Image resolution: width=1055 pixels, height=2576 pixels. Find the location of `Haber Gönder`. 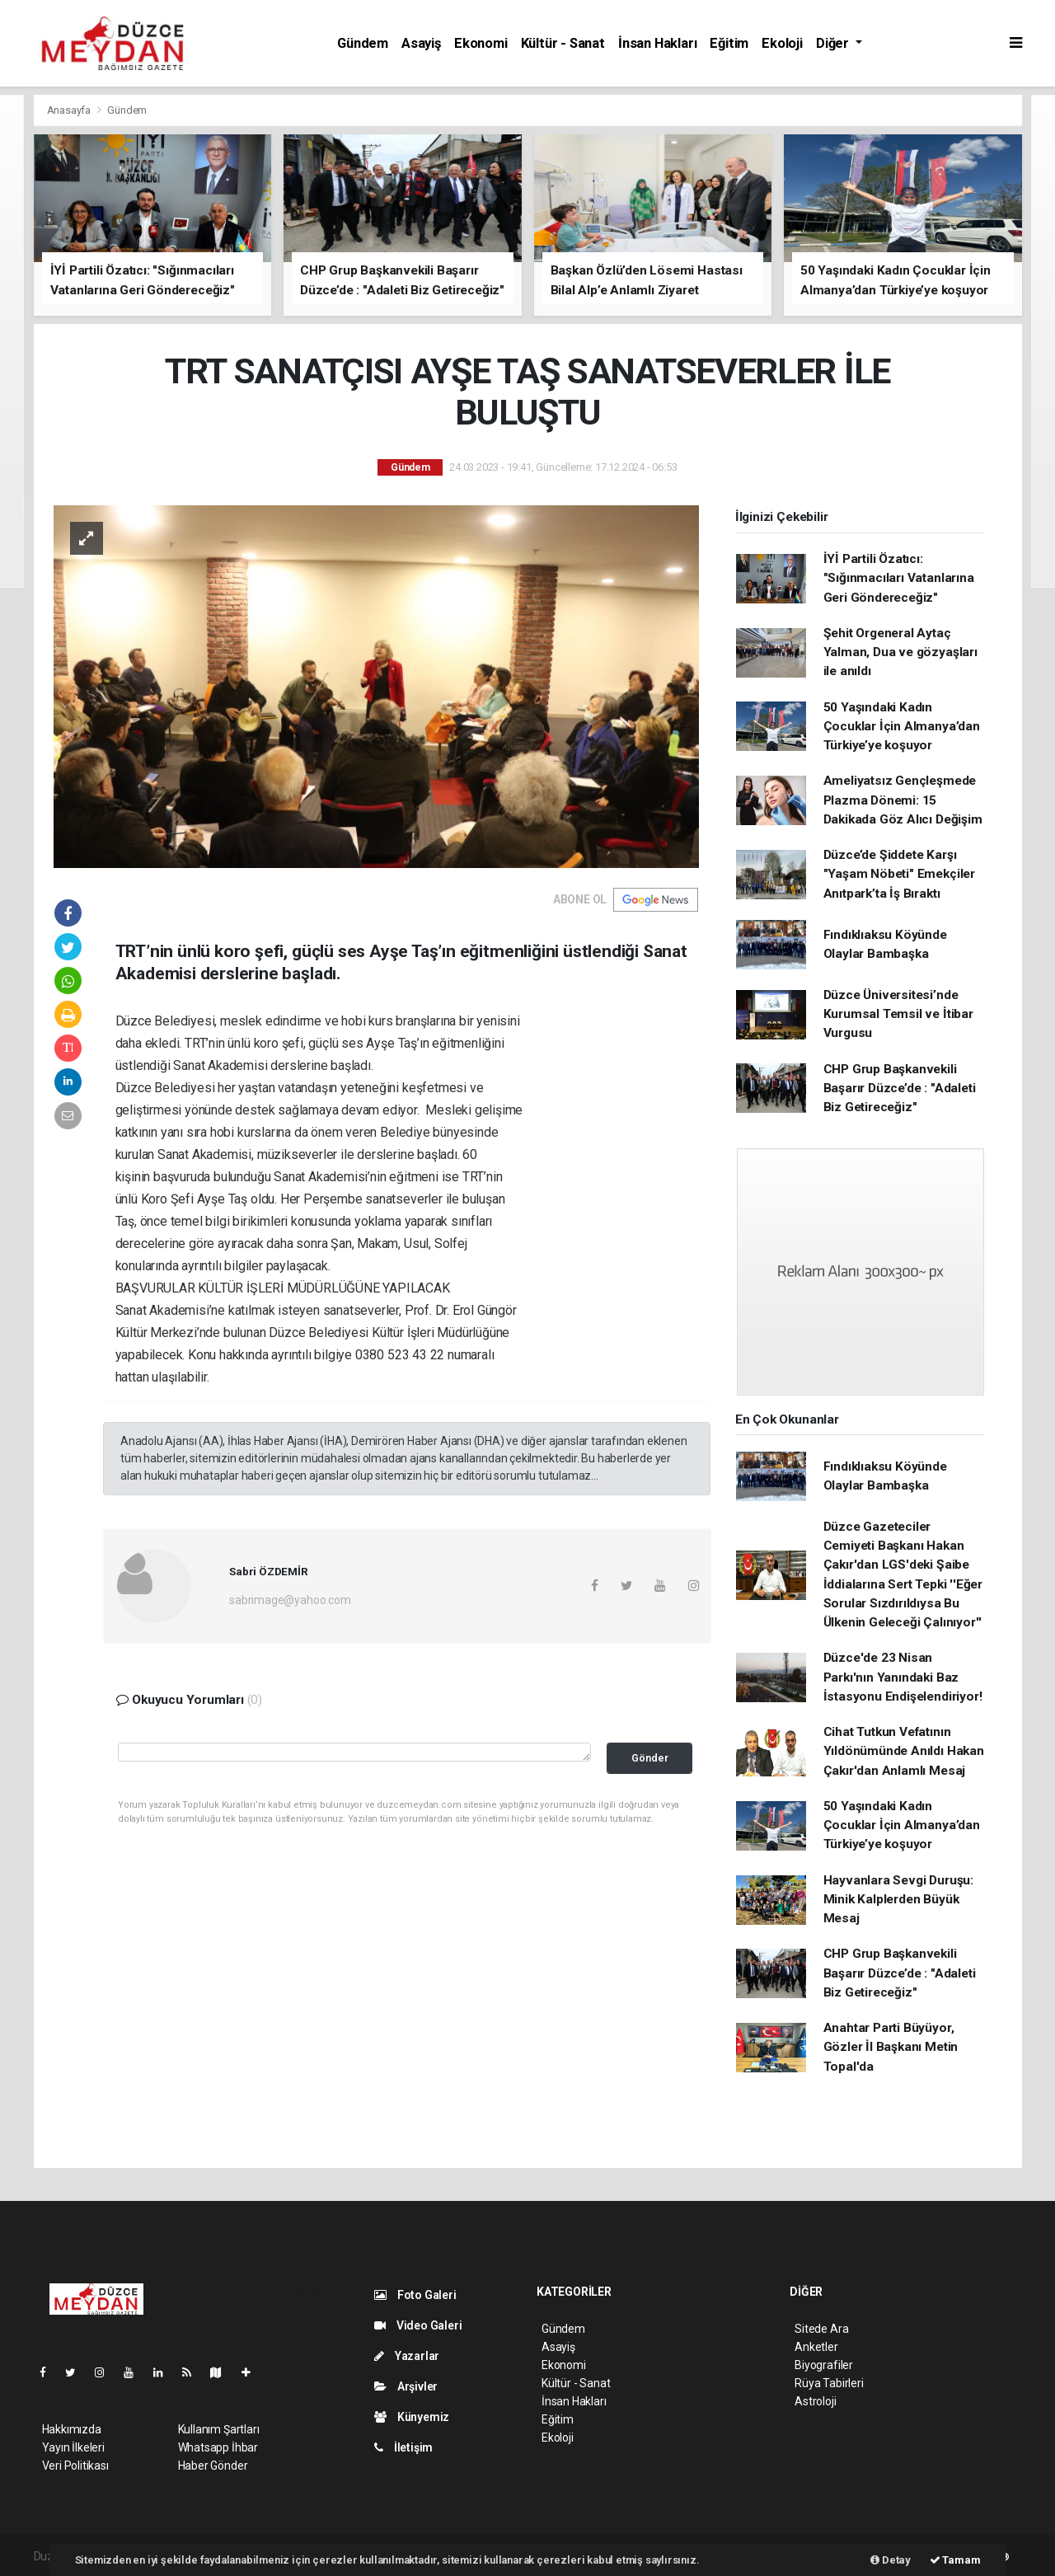

Haber Gönder is located at coordinates (213, 2465).